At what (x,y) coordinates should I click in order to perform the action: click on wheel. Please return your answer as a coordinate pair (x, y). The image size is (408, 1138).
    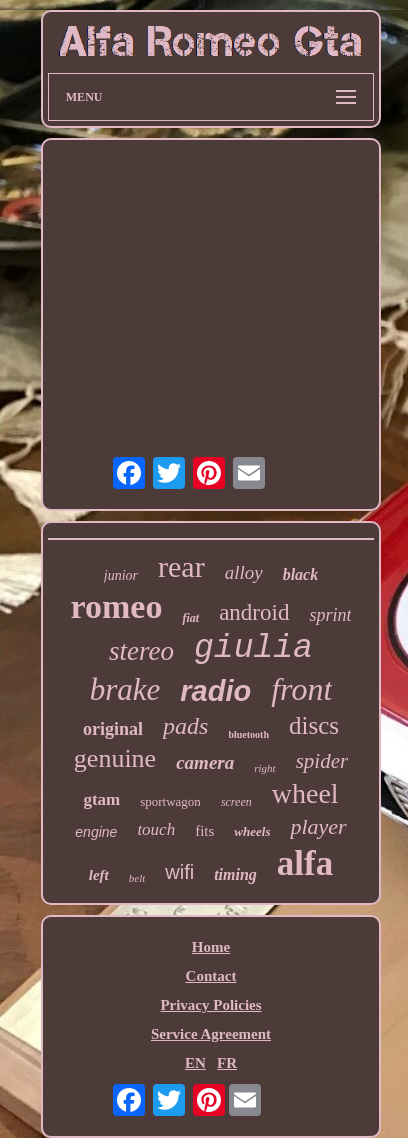
    Looking at the image, I should click on (305, 793).